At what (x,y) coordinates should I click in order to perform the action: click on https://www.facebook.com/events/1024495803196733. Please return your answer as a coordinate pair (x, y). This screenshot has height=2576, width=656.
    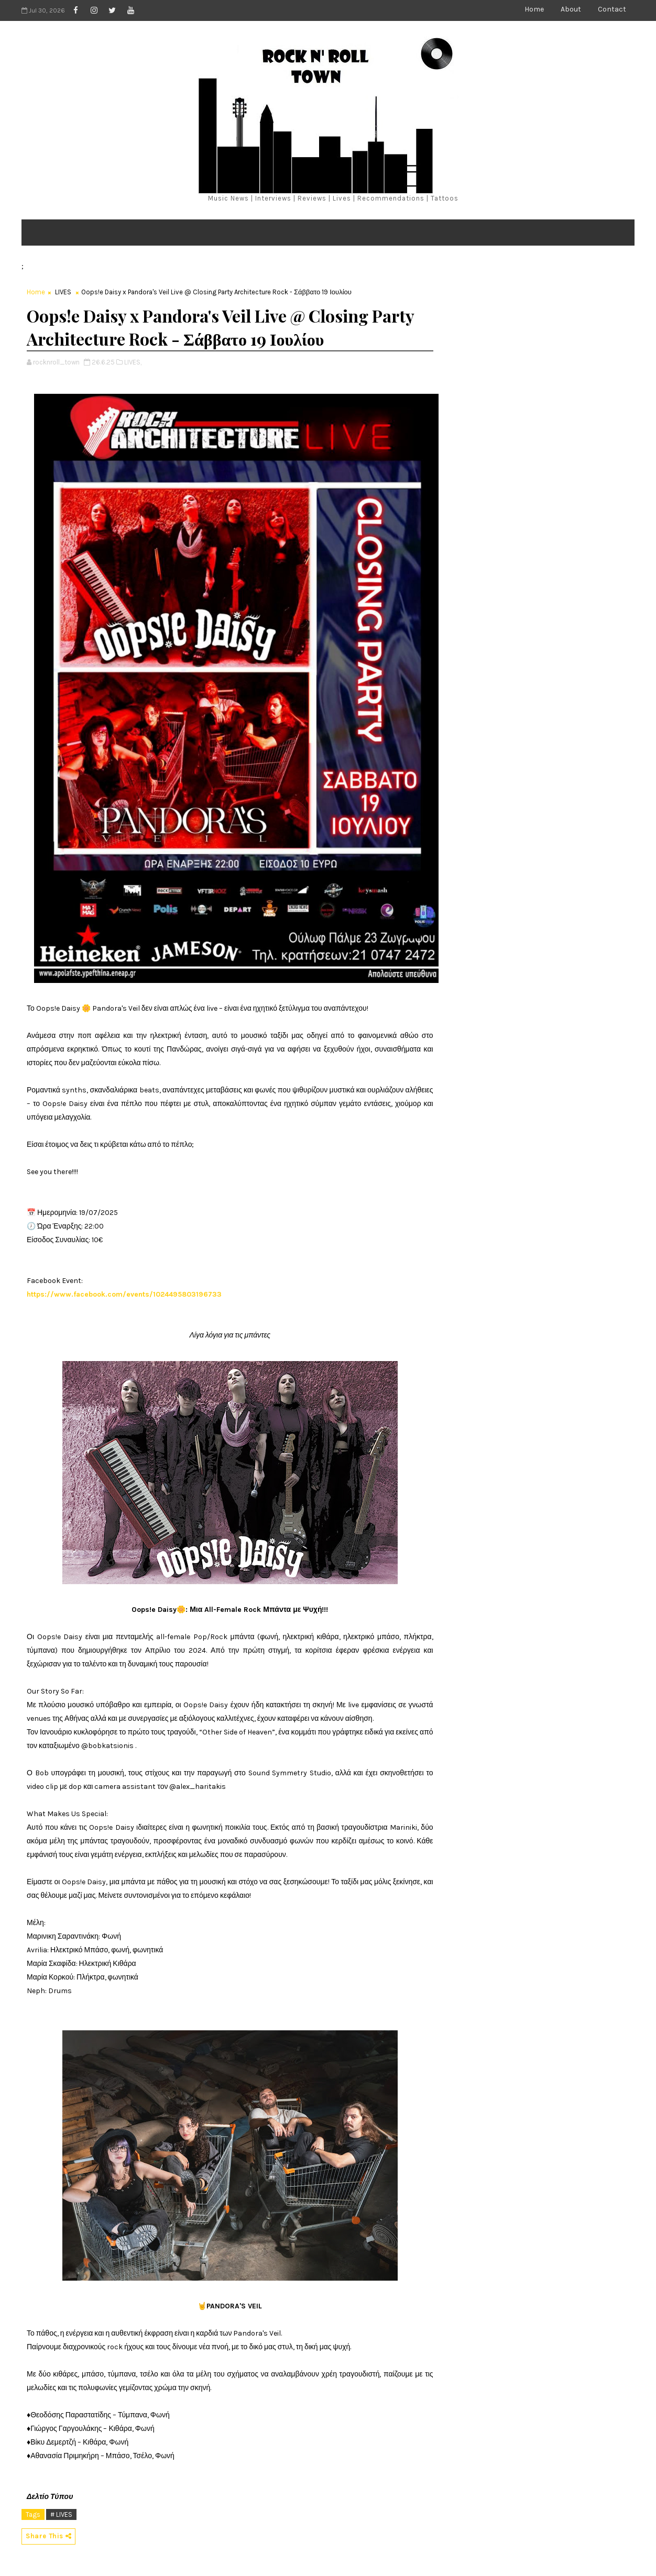
    Looking at the image, I should click on (124, 1294).